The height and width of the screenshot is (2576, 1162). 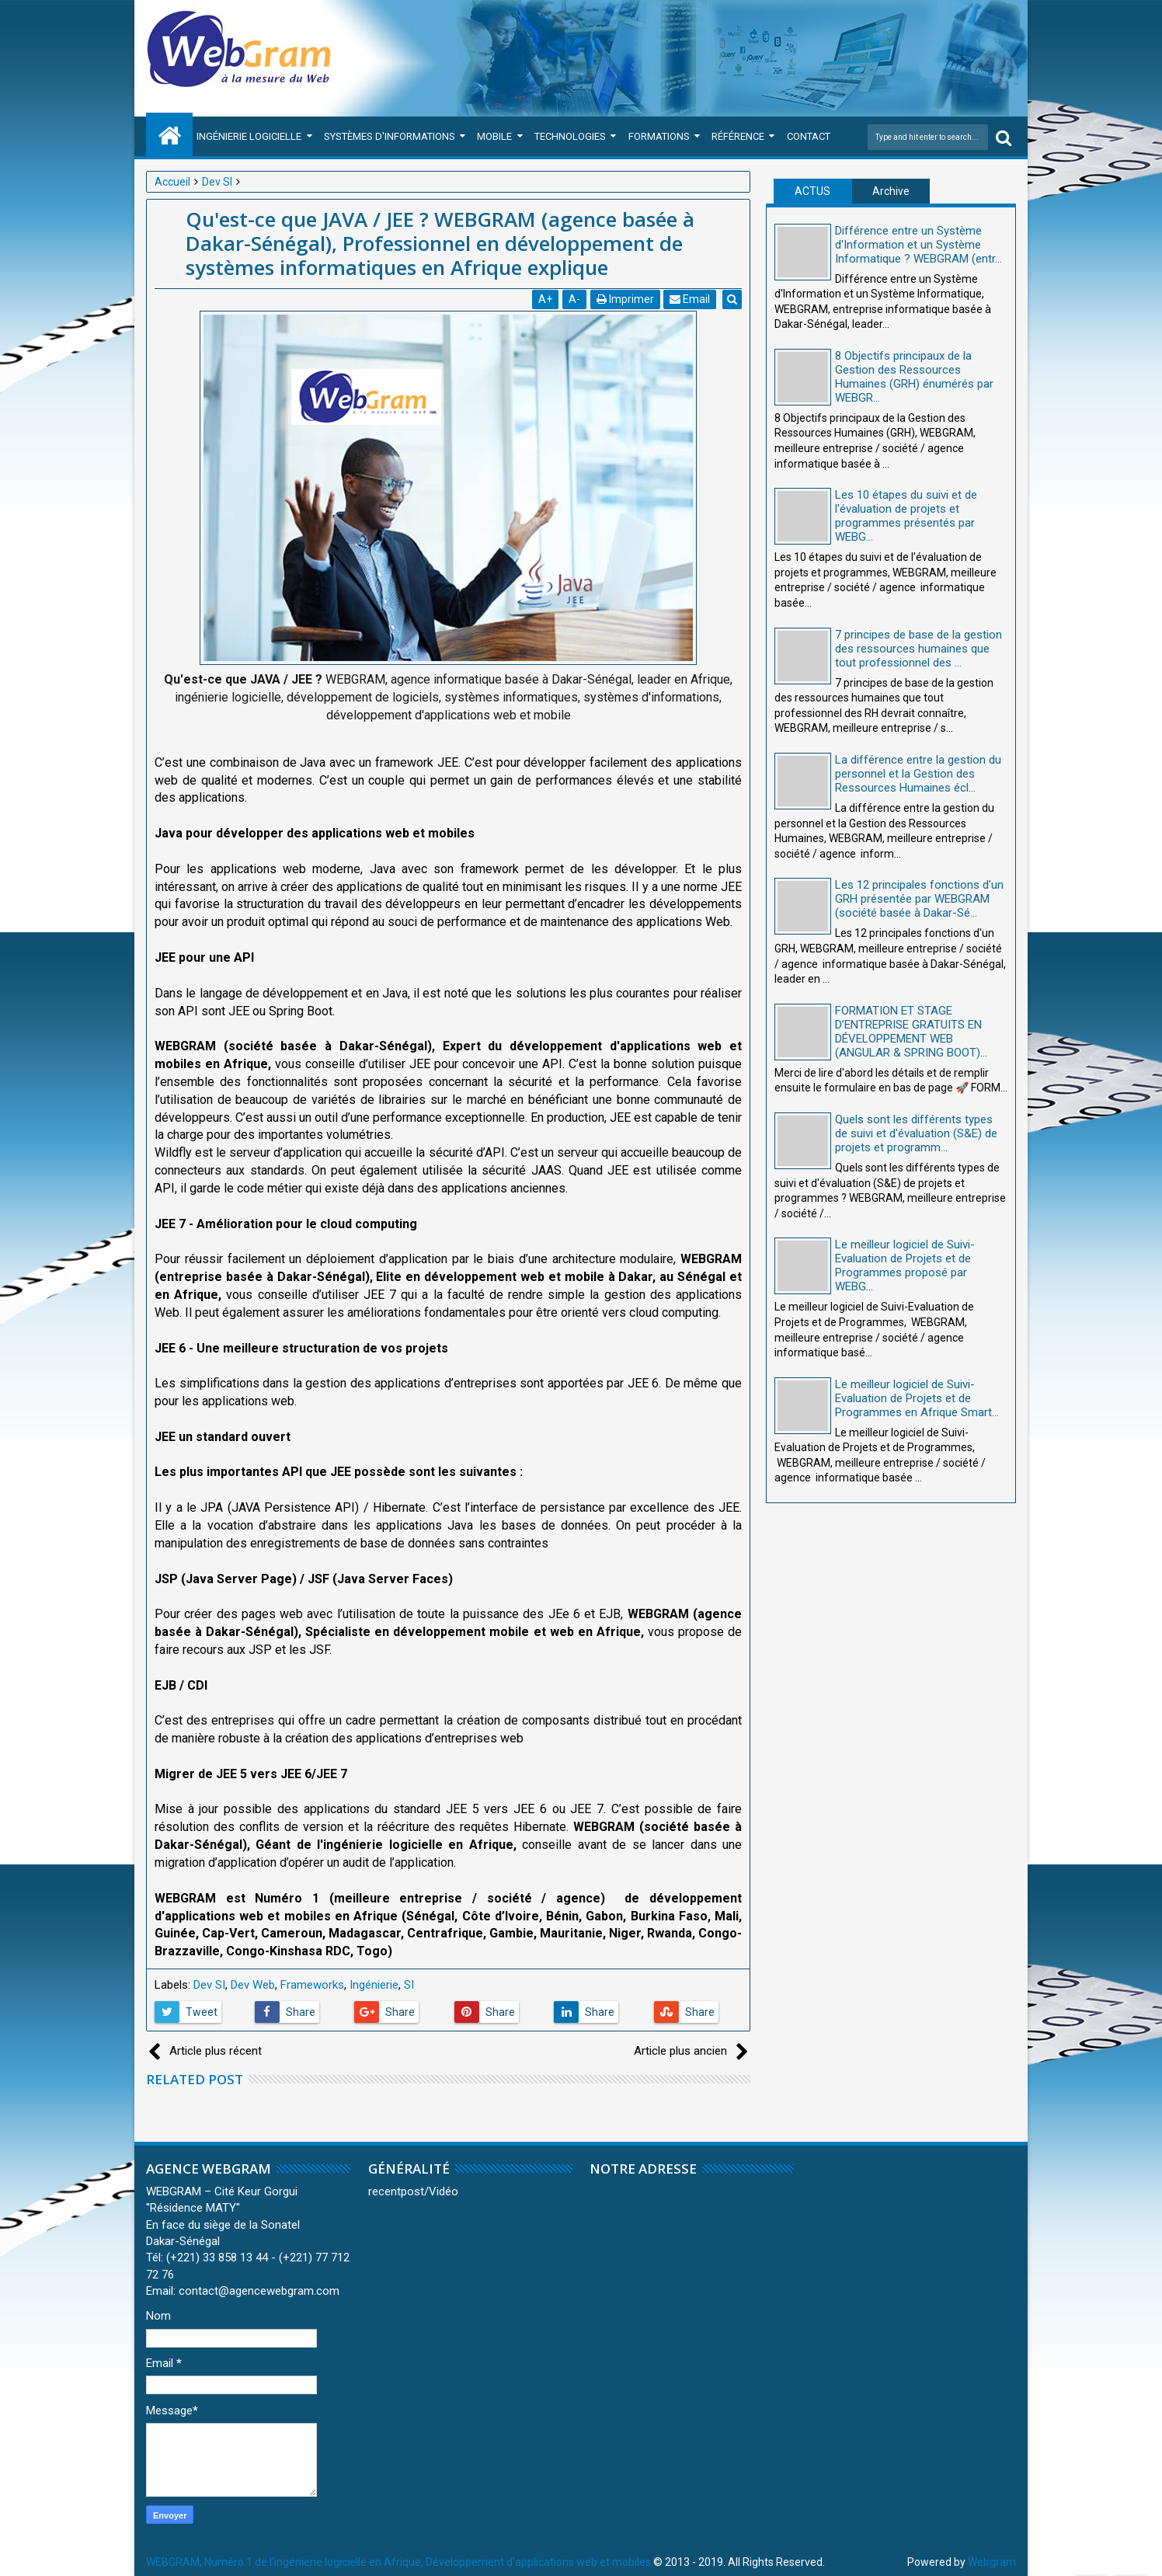 What do you see at coordinates (312, 1985) in the screenshot?
I see `Frameworks` at bounding box center [312, 1985].